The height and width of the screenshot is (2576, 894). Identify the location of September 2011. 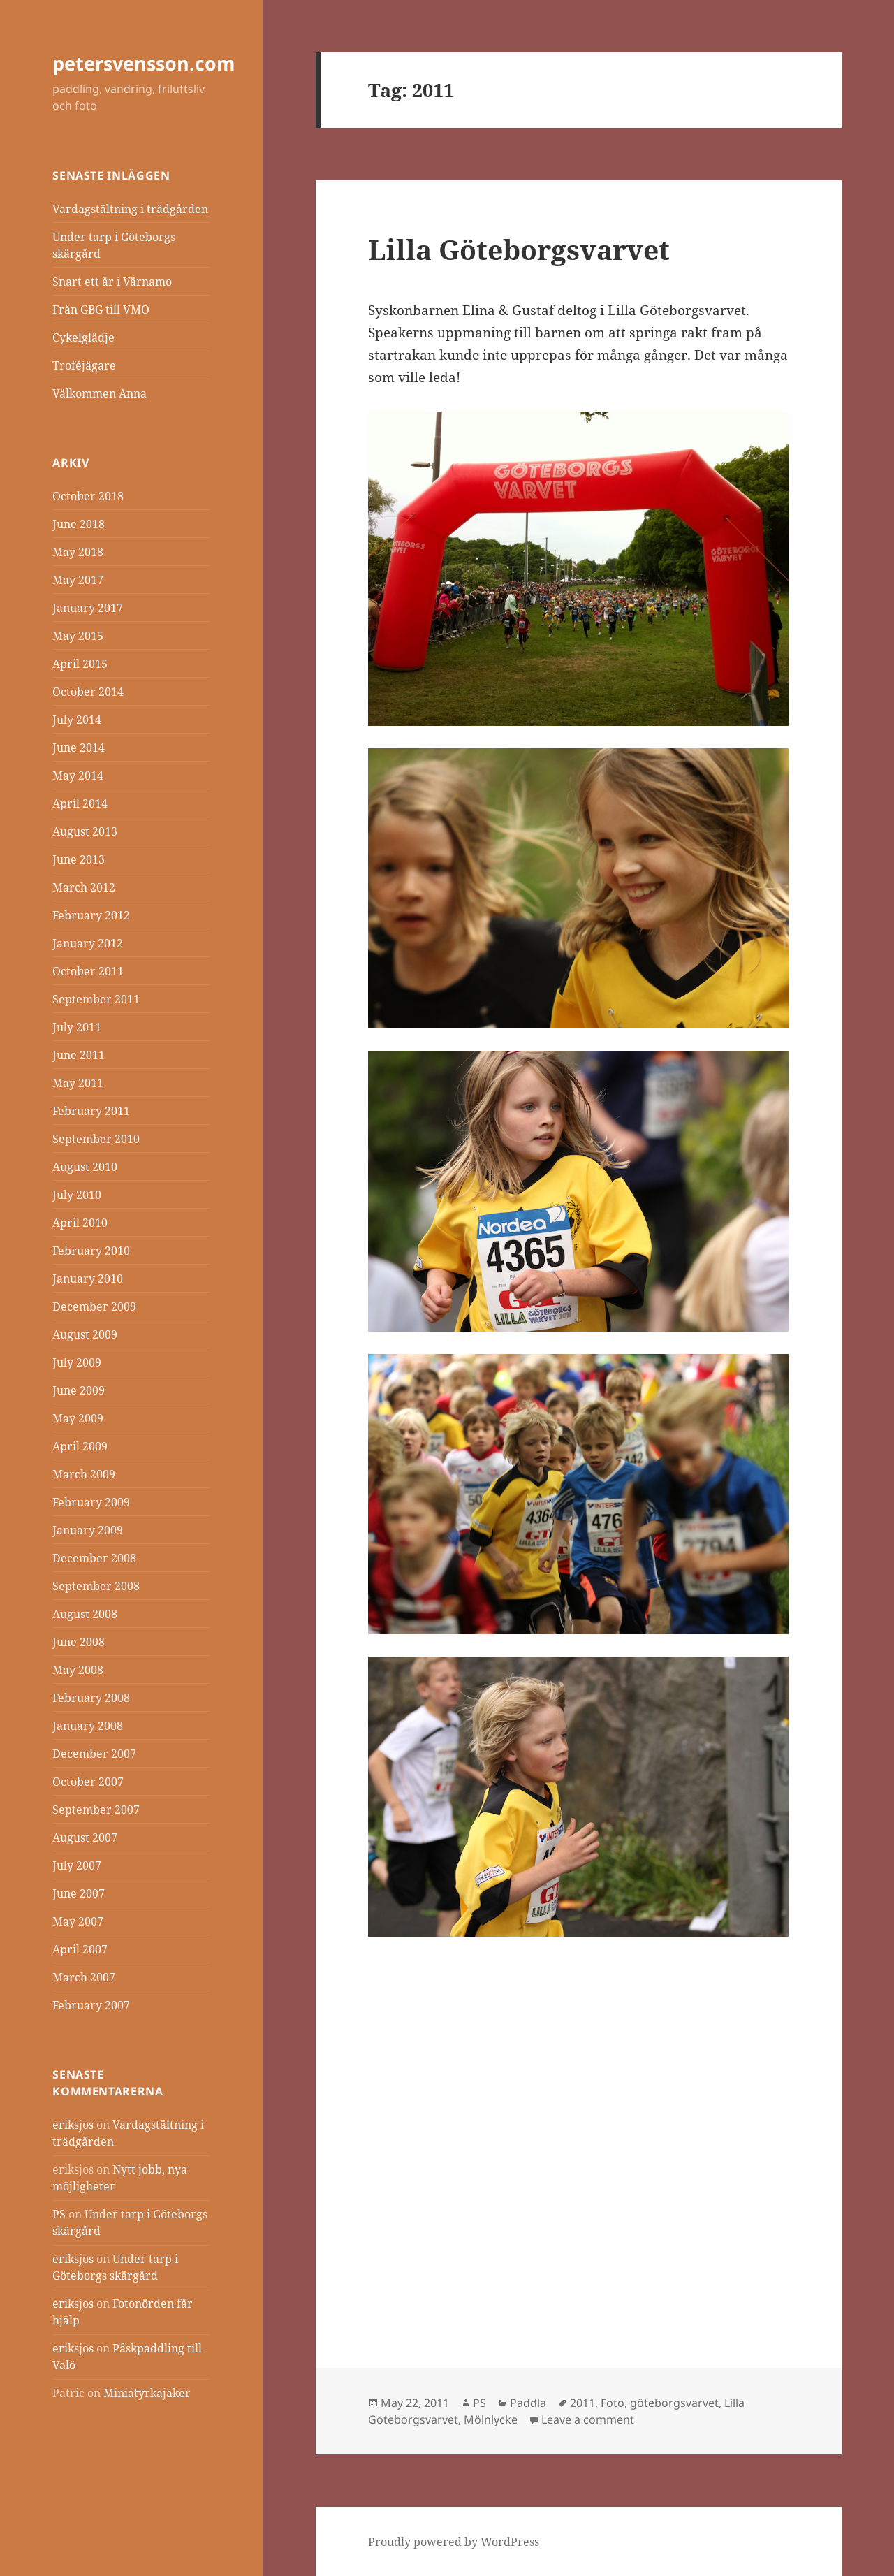
(96, 999).